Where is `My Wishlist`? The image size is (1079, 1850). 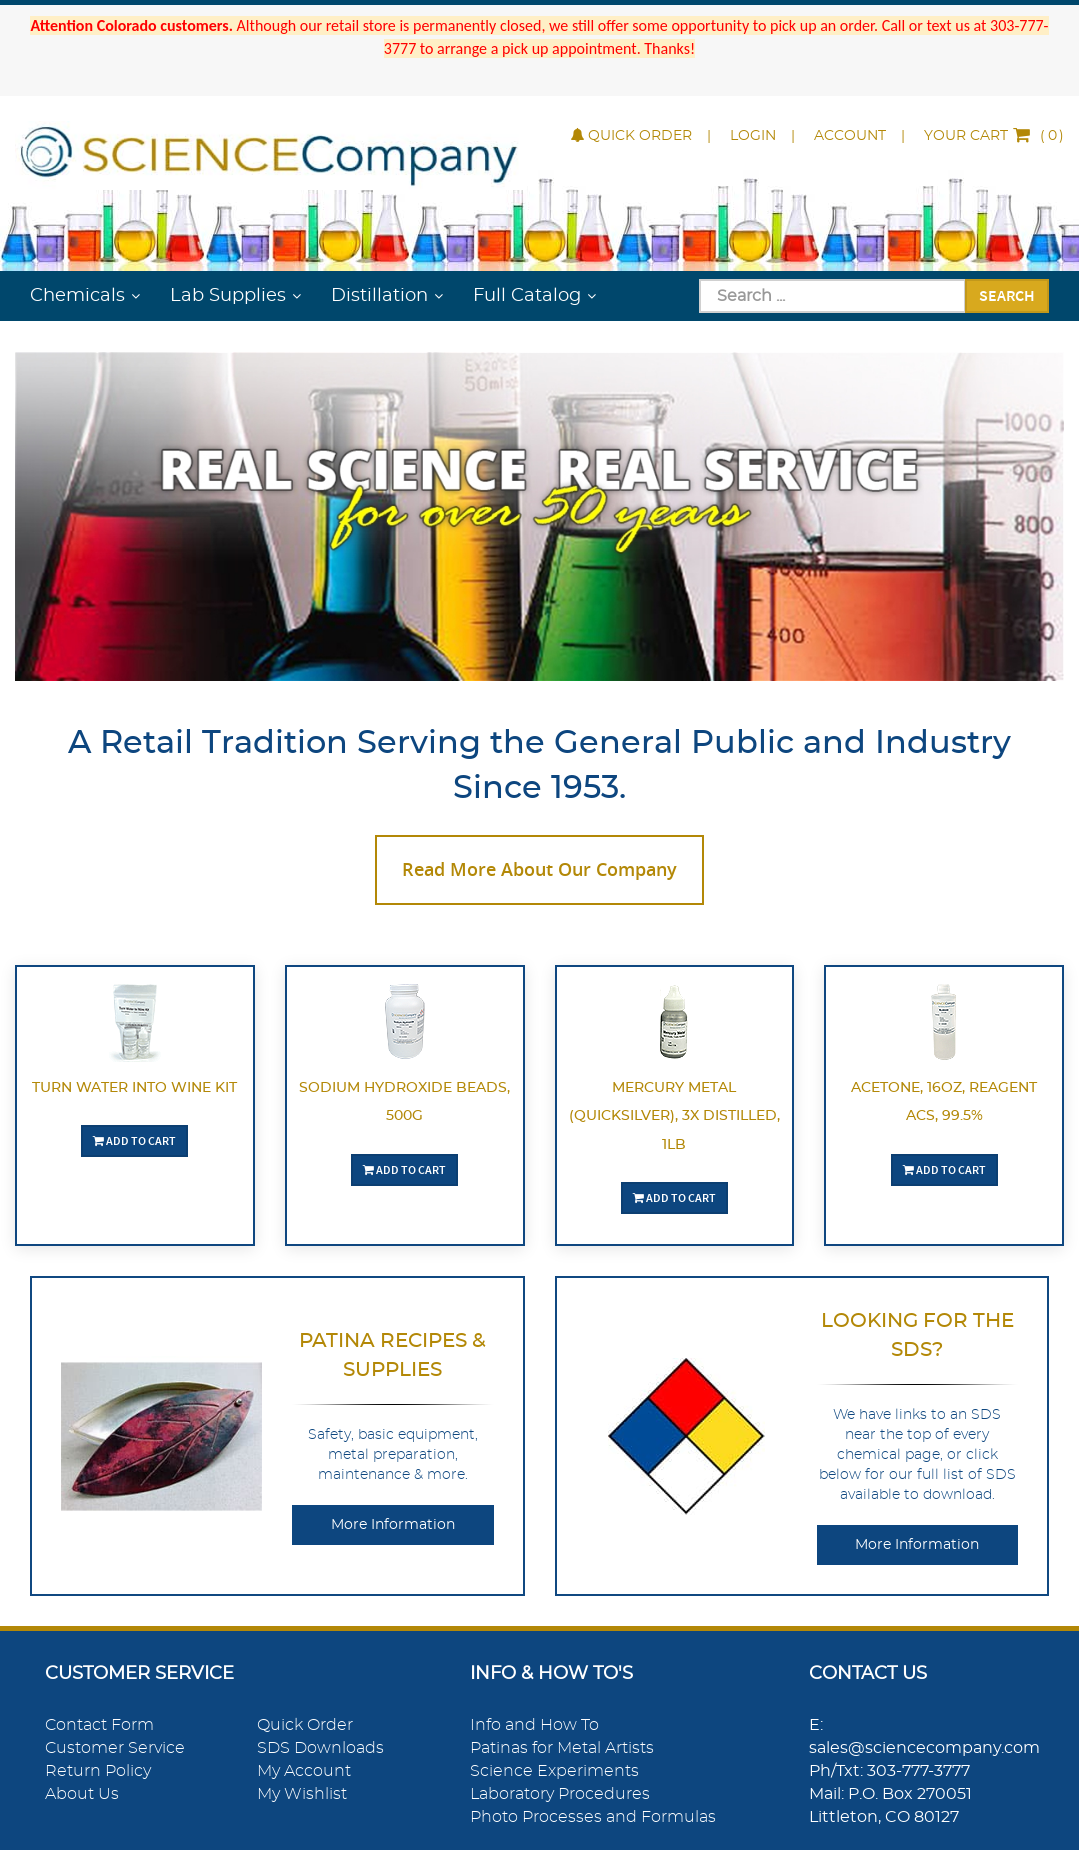
My Wishlist is located at coordinates (302, 1794).